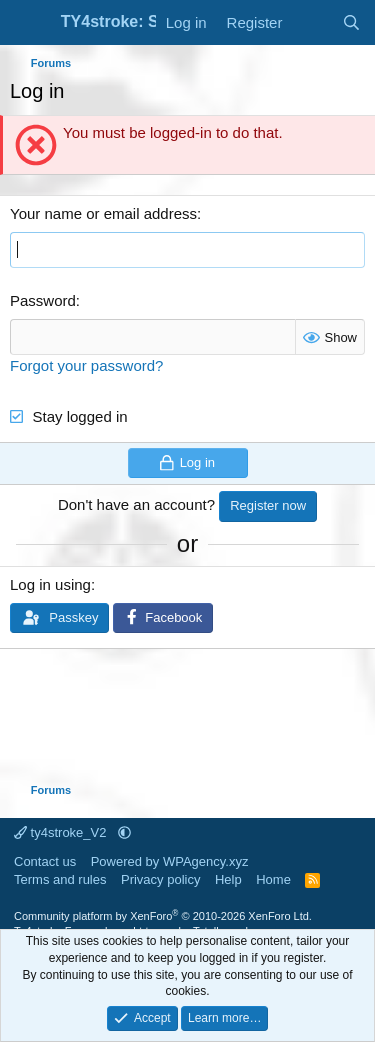 The height and width of the screenshot is (1042, 375). I want to click on Contact us, so click(45, 861).